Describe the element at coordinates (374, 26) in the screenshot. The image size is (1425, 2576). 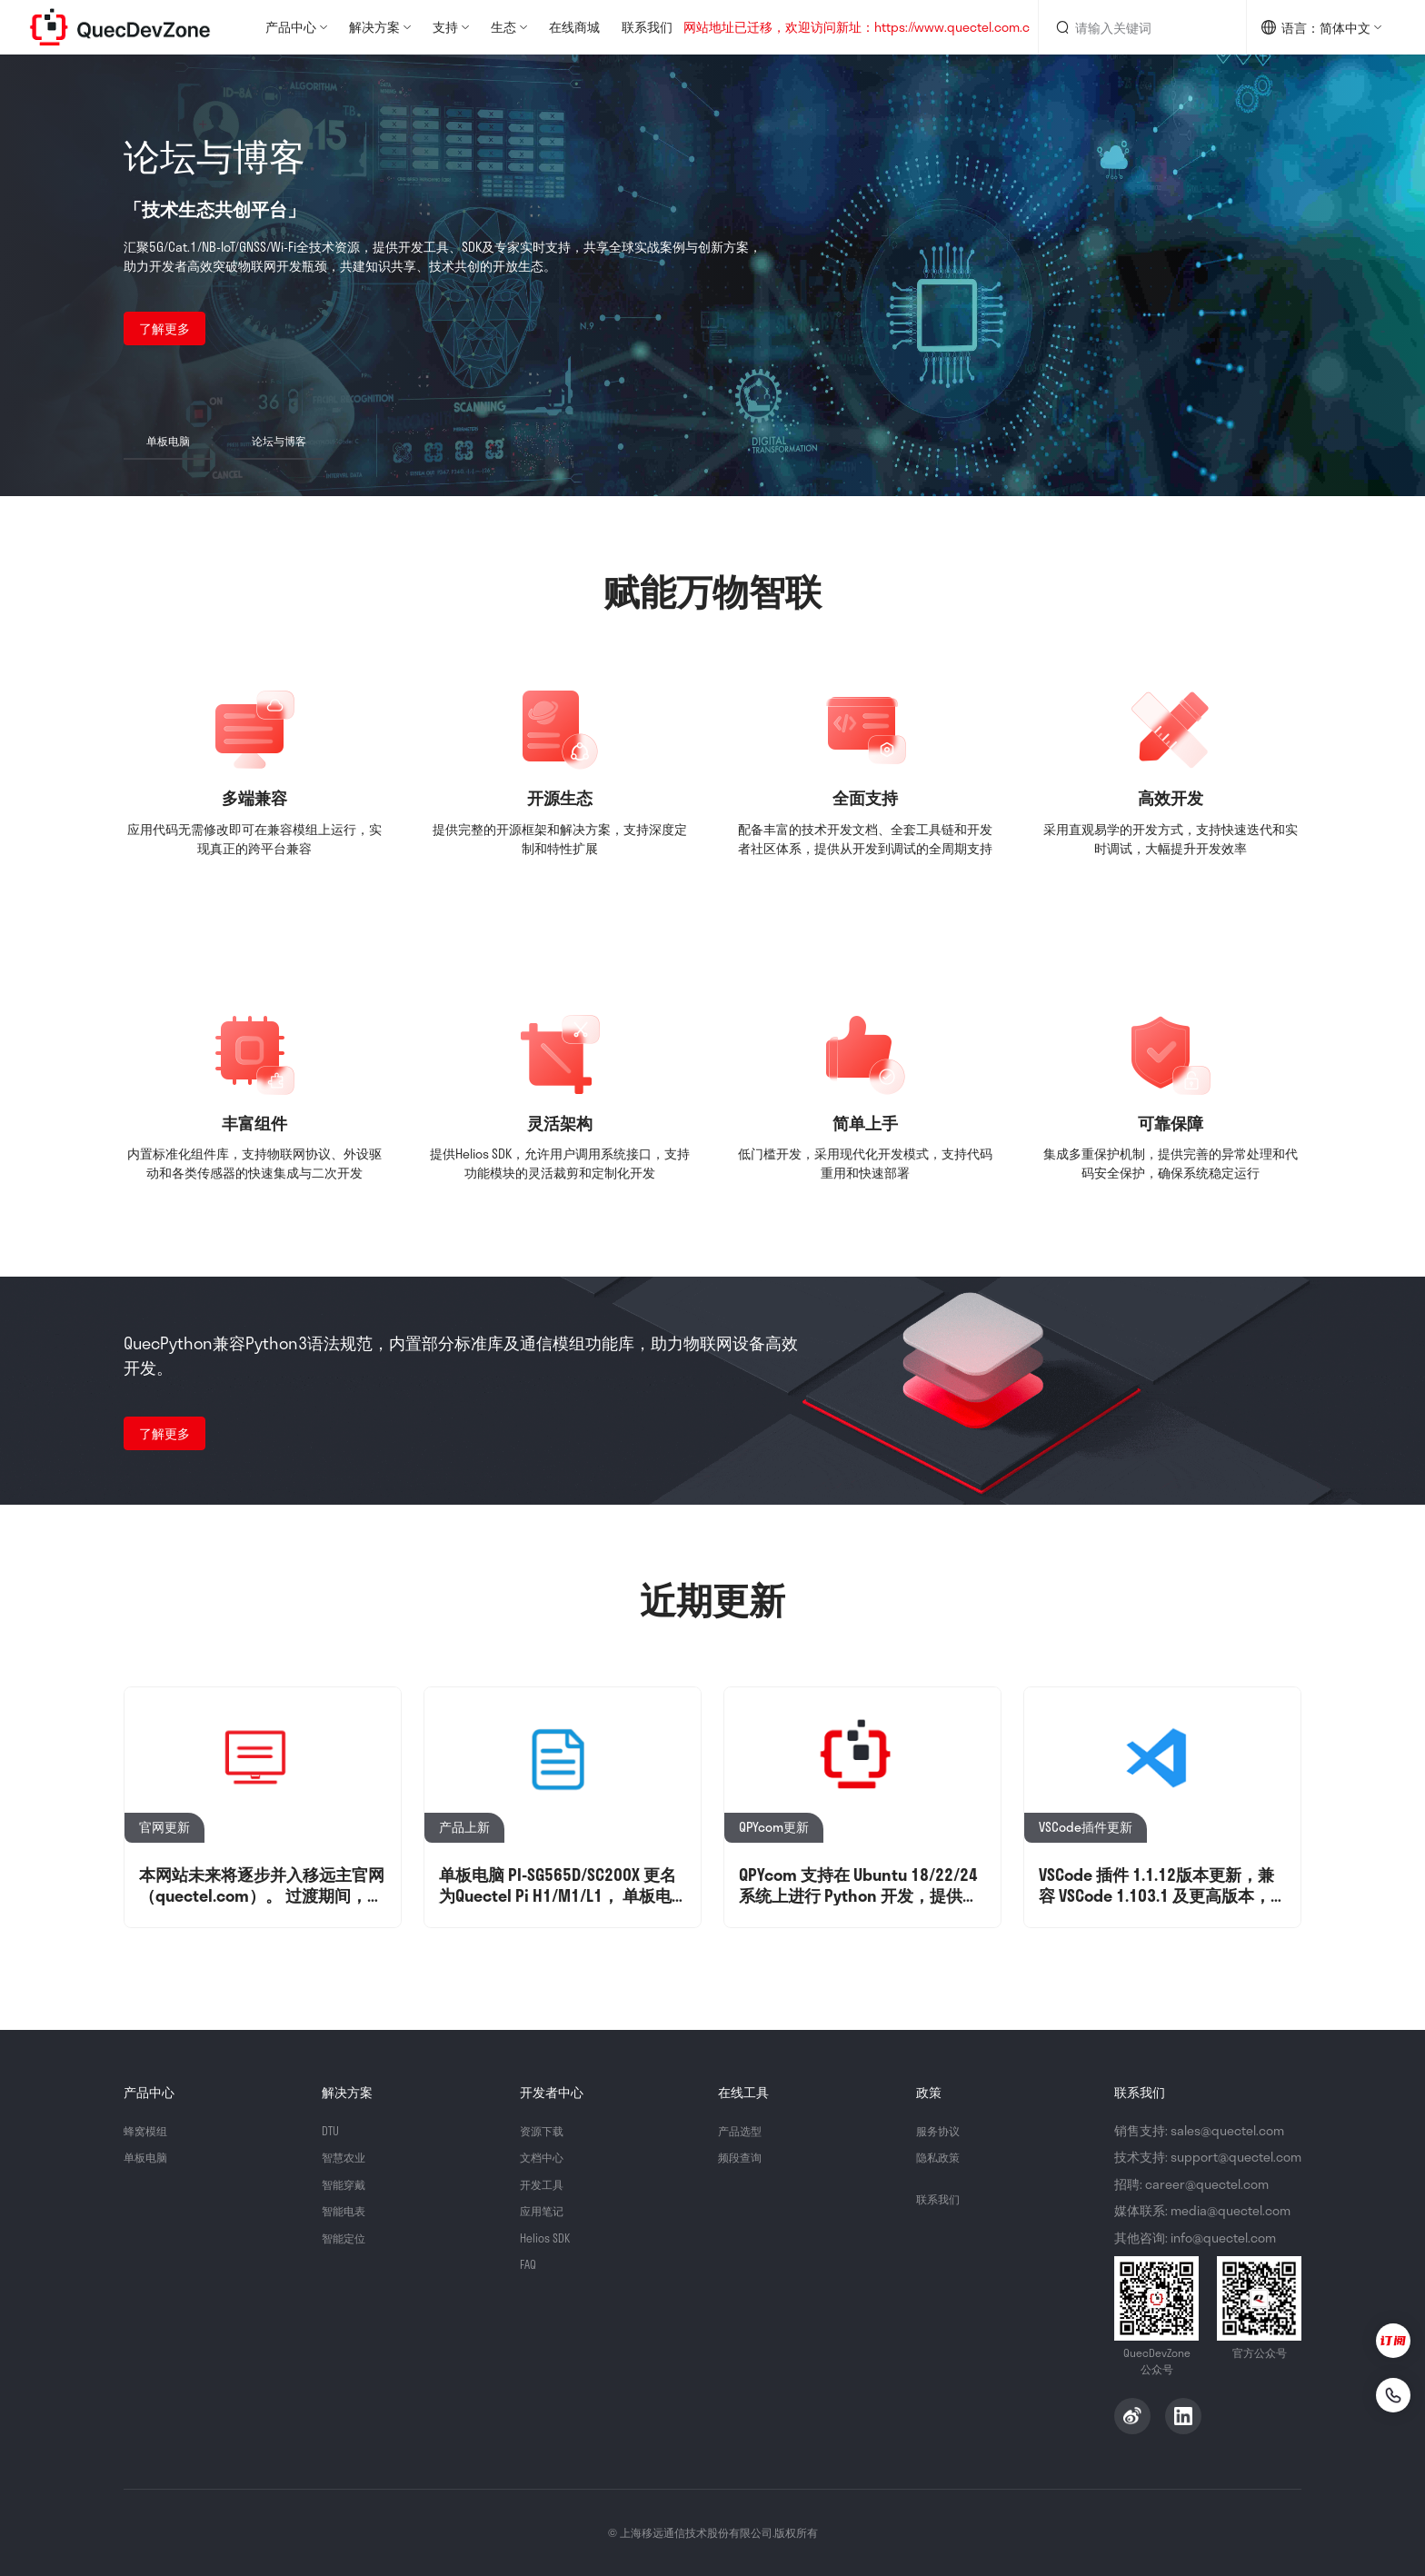
I see `解决方案` at that location.